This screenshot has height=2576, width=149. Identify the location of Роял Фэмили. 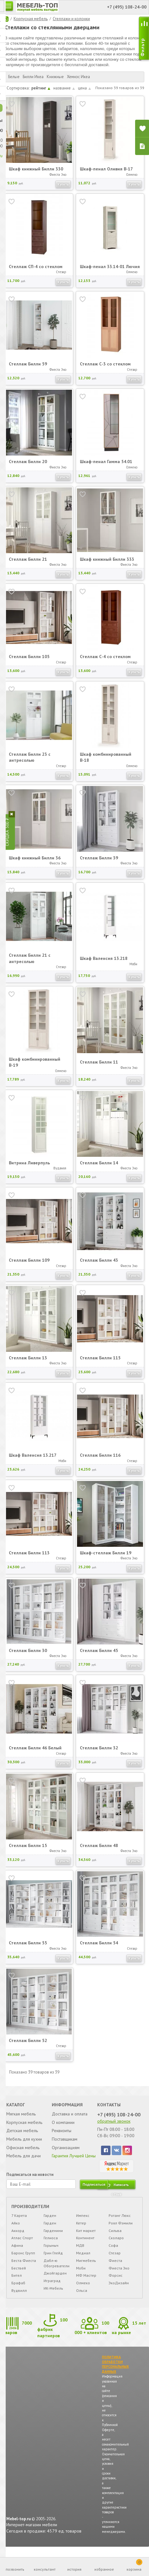
(120, 2230).